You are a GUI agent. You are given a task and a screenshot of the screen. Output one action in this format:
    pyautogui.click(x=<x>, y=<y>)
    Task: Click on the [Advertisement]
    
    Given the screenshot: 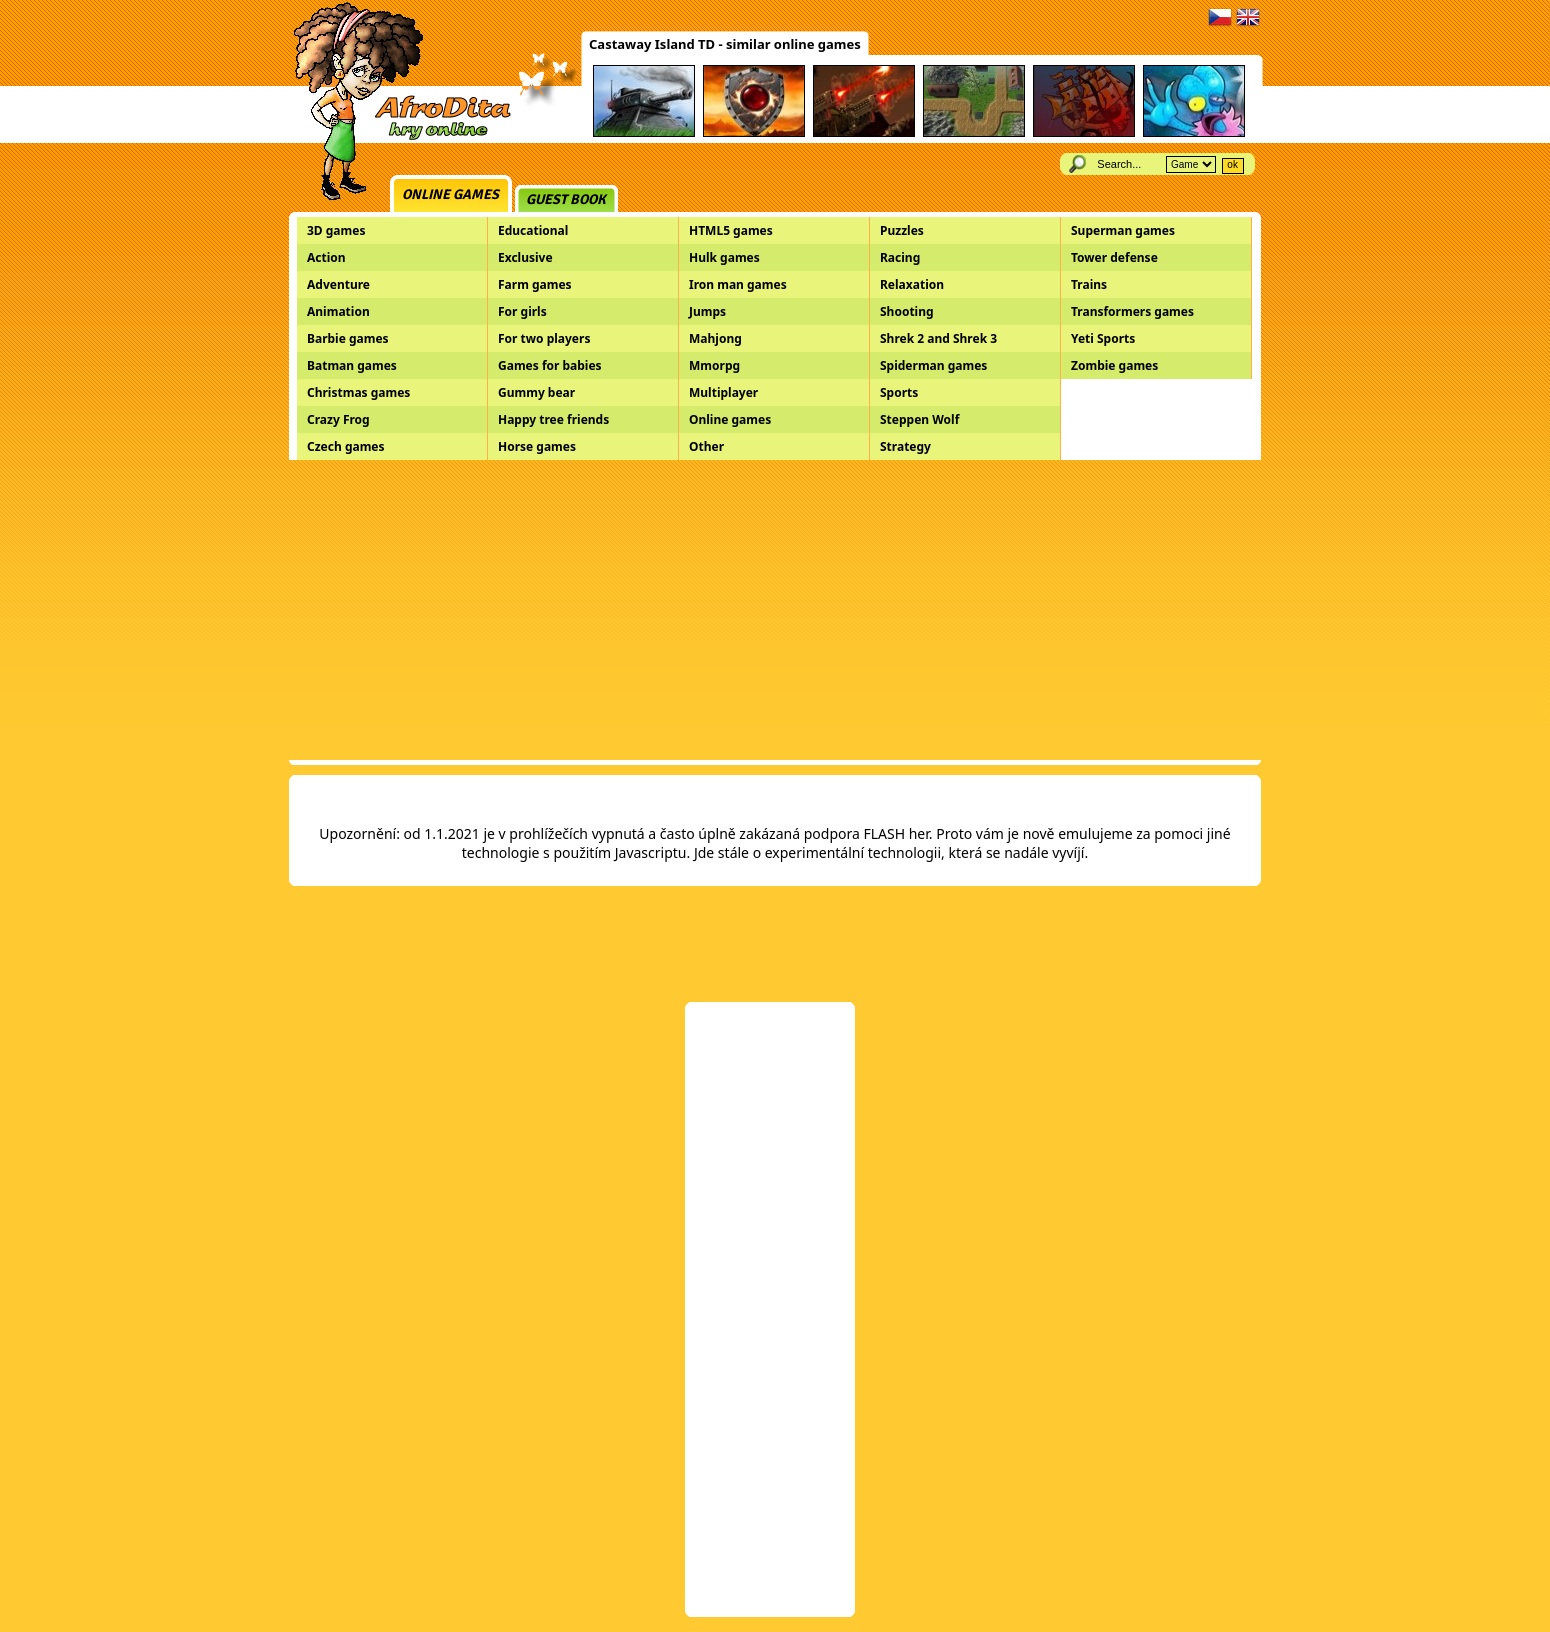 What is the action you would take?
    pyautogui.click(x=775, y=610)
    